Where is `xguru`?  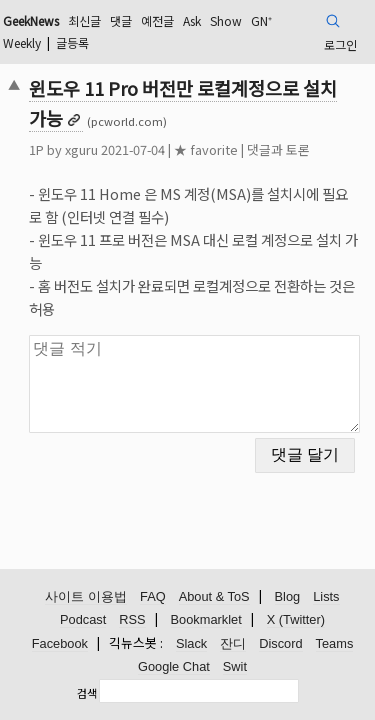
xguru is located at coordinates (81, 149).